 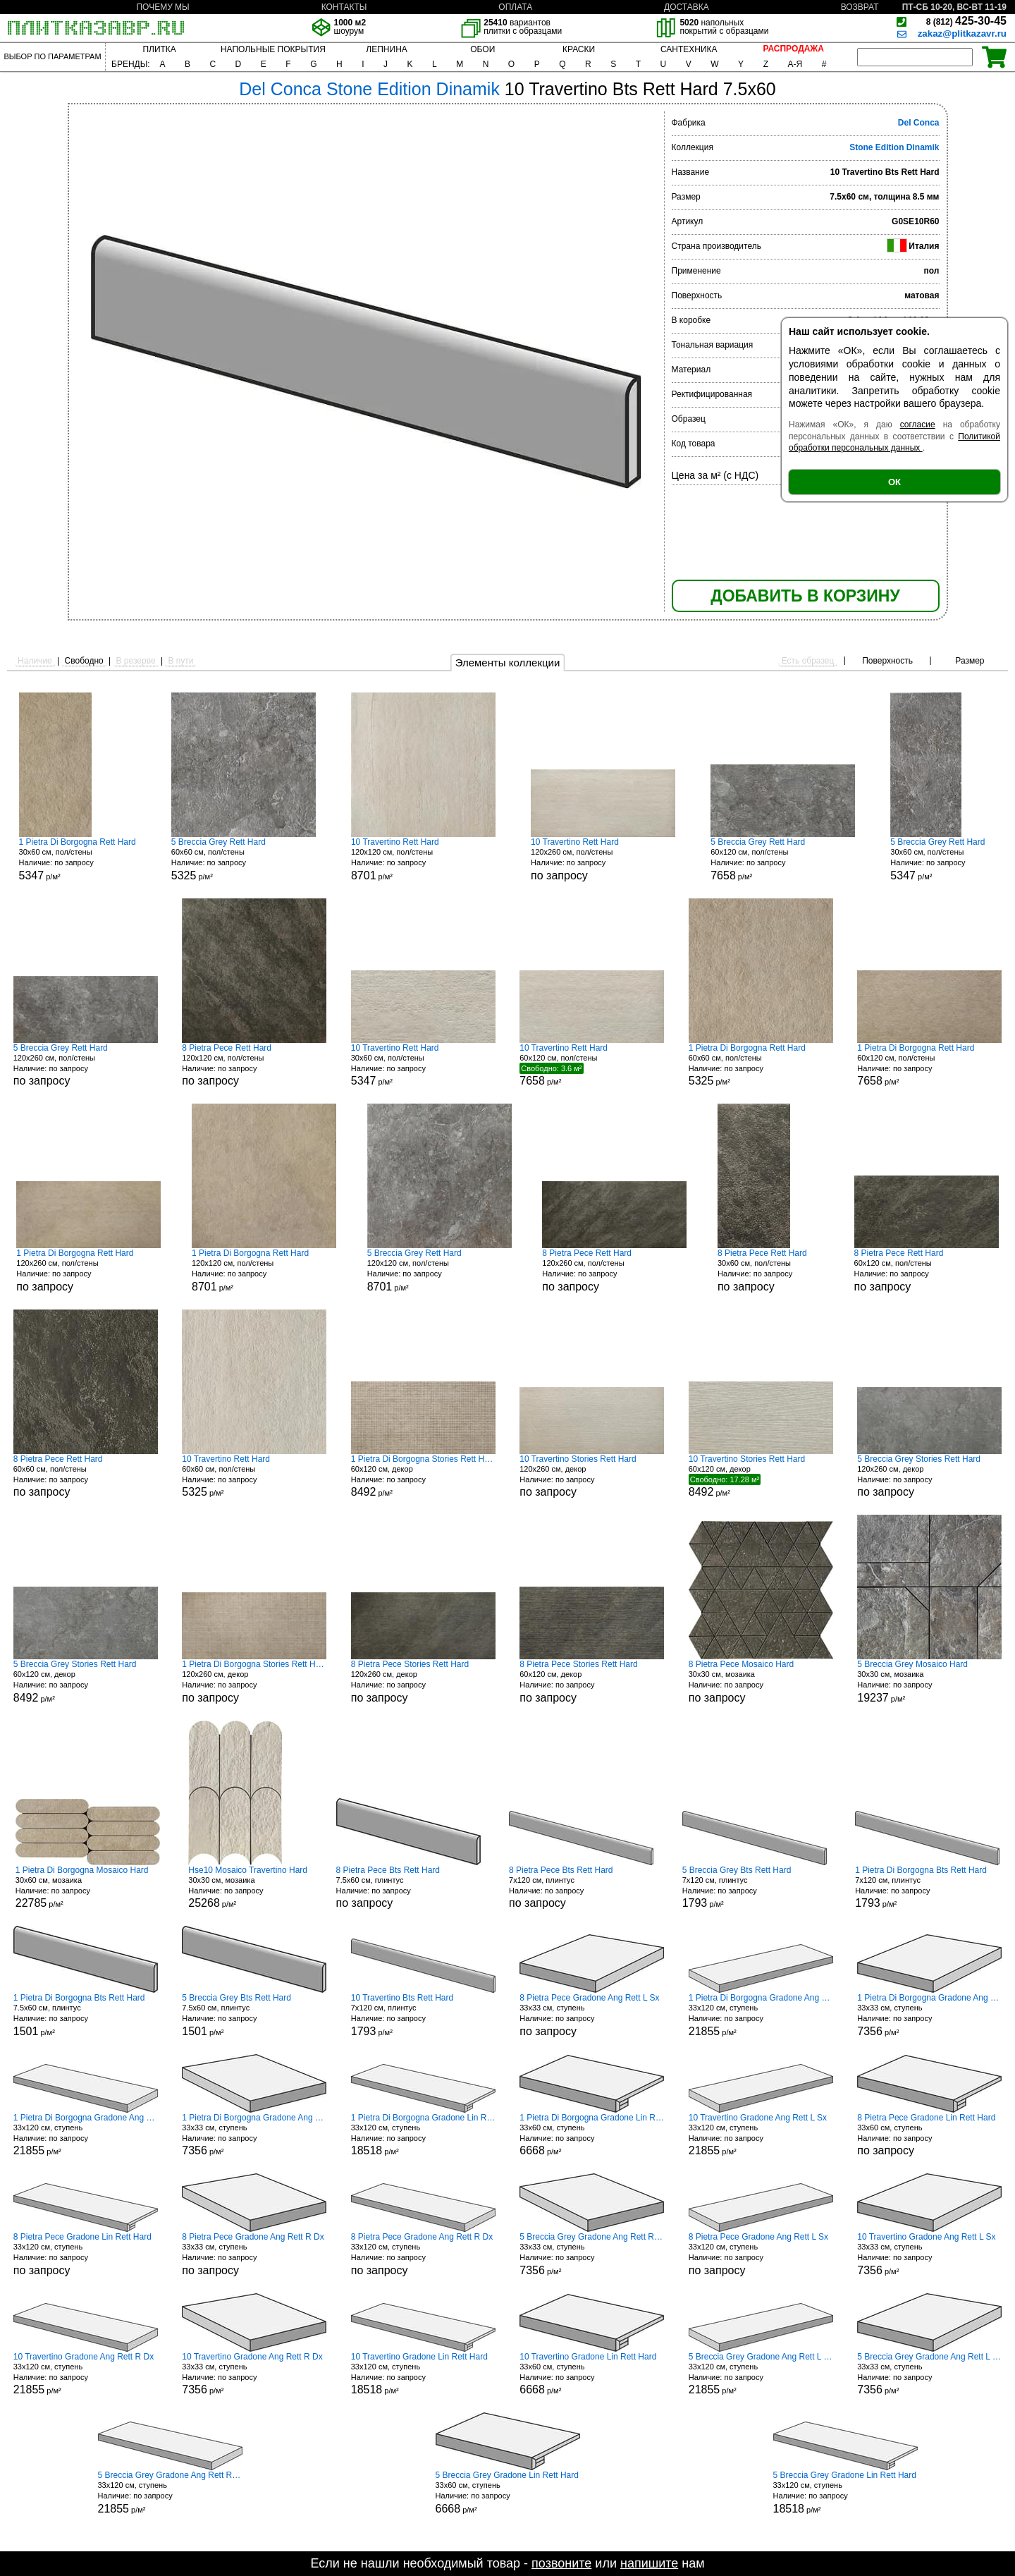 I want to click on НАПОЛЬНЫЕ ПОКРЫТИЯ, so click(x=273, y=49).